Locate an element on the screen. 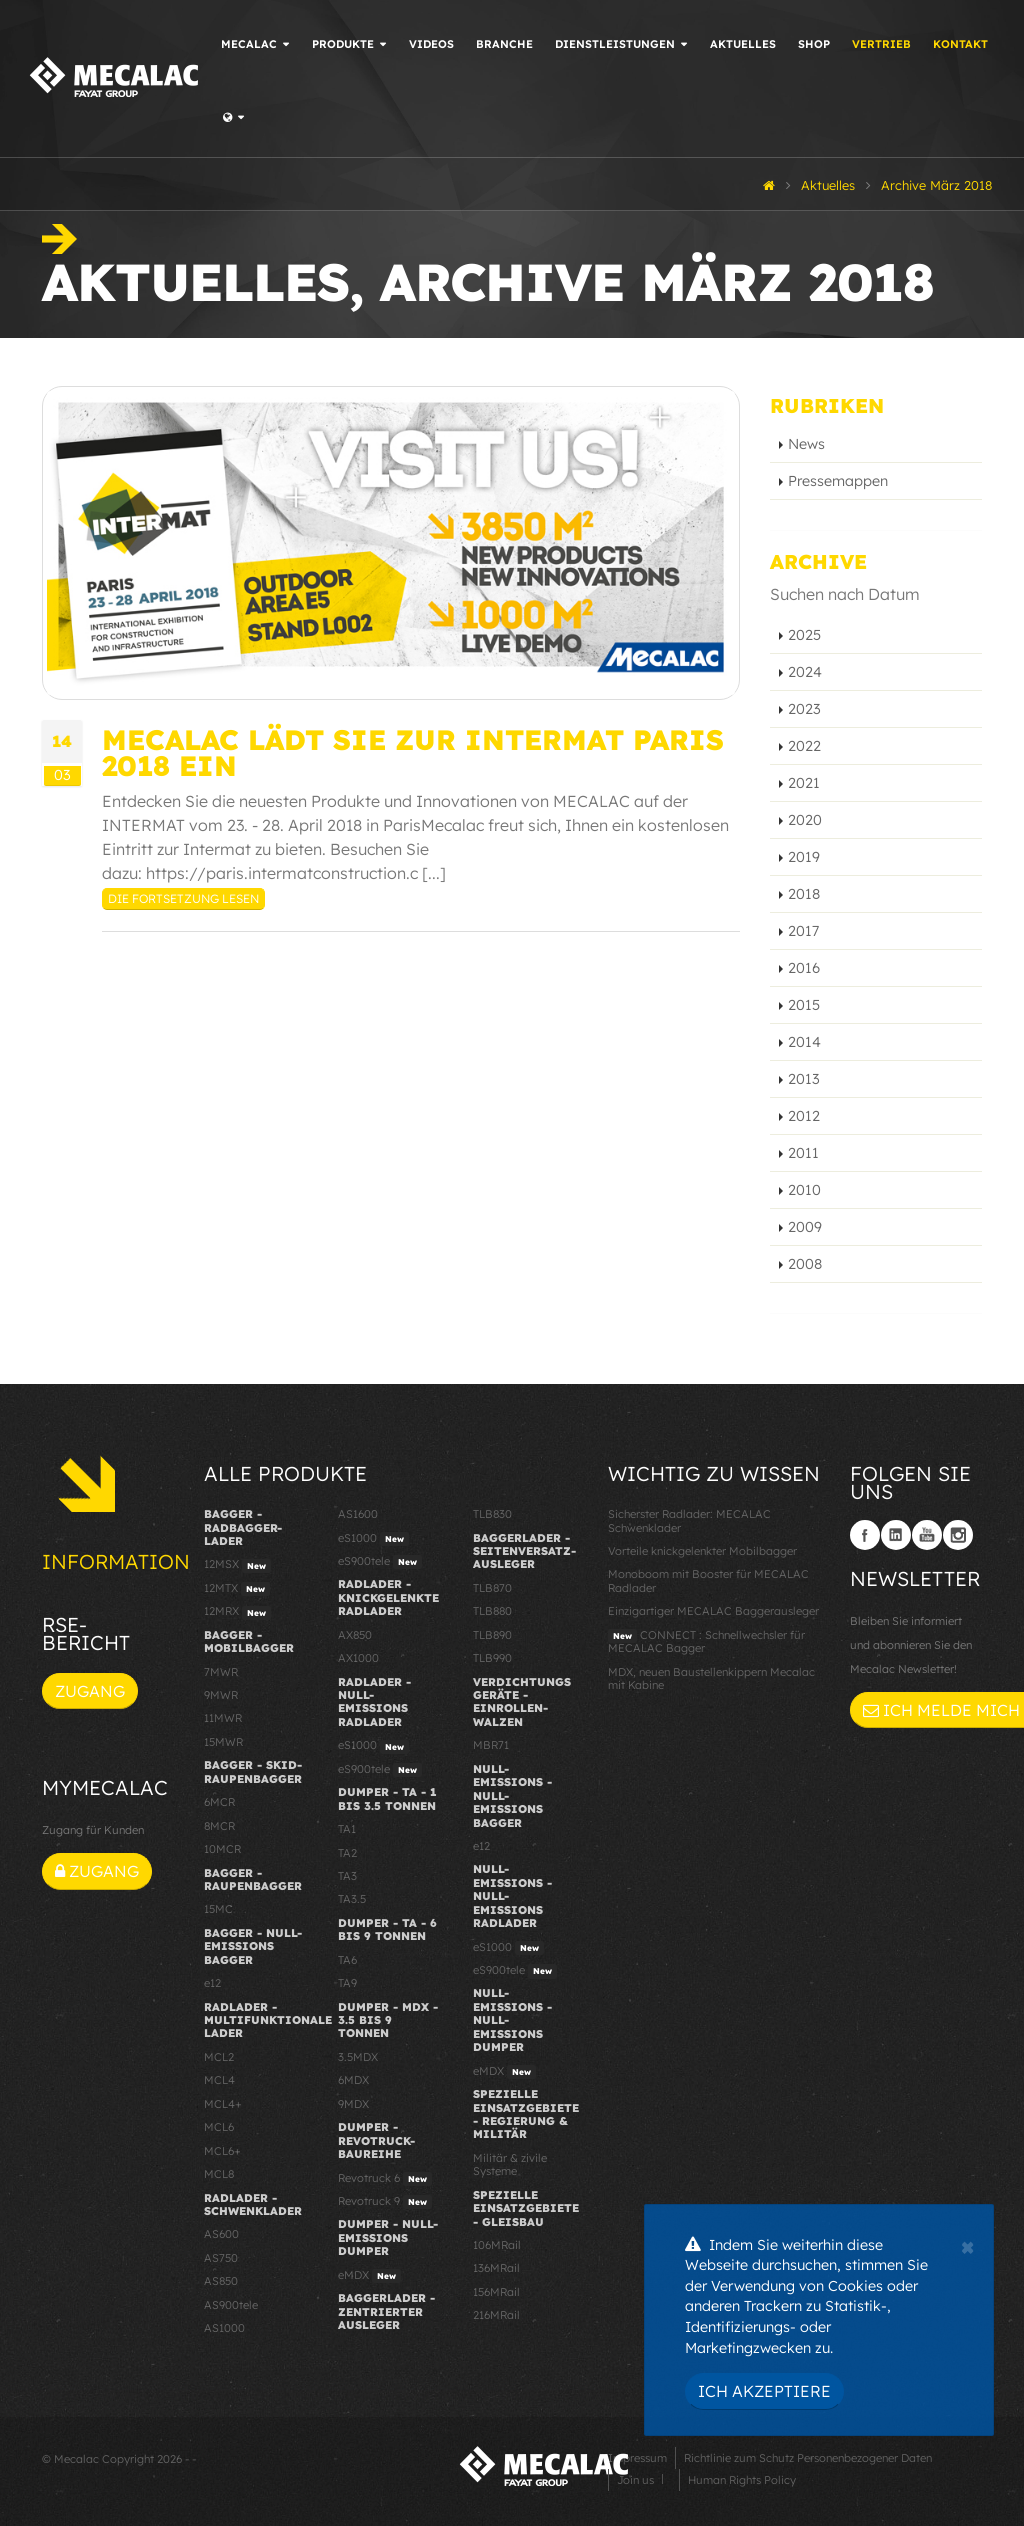  TA1 is located at coordinates (347, 1829).